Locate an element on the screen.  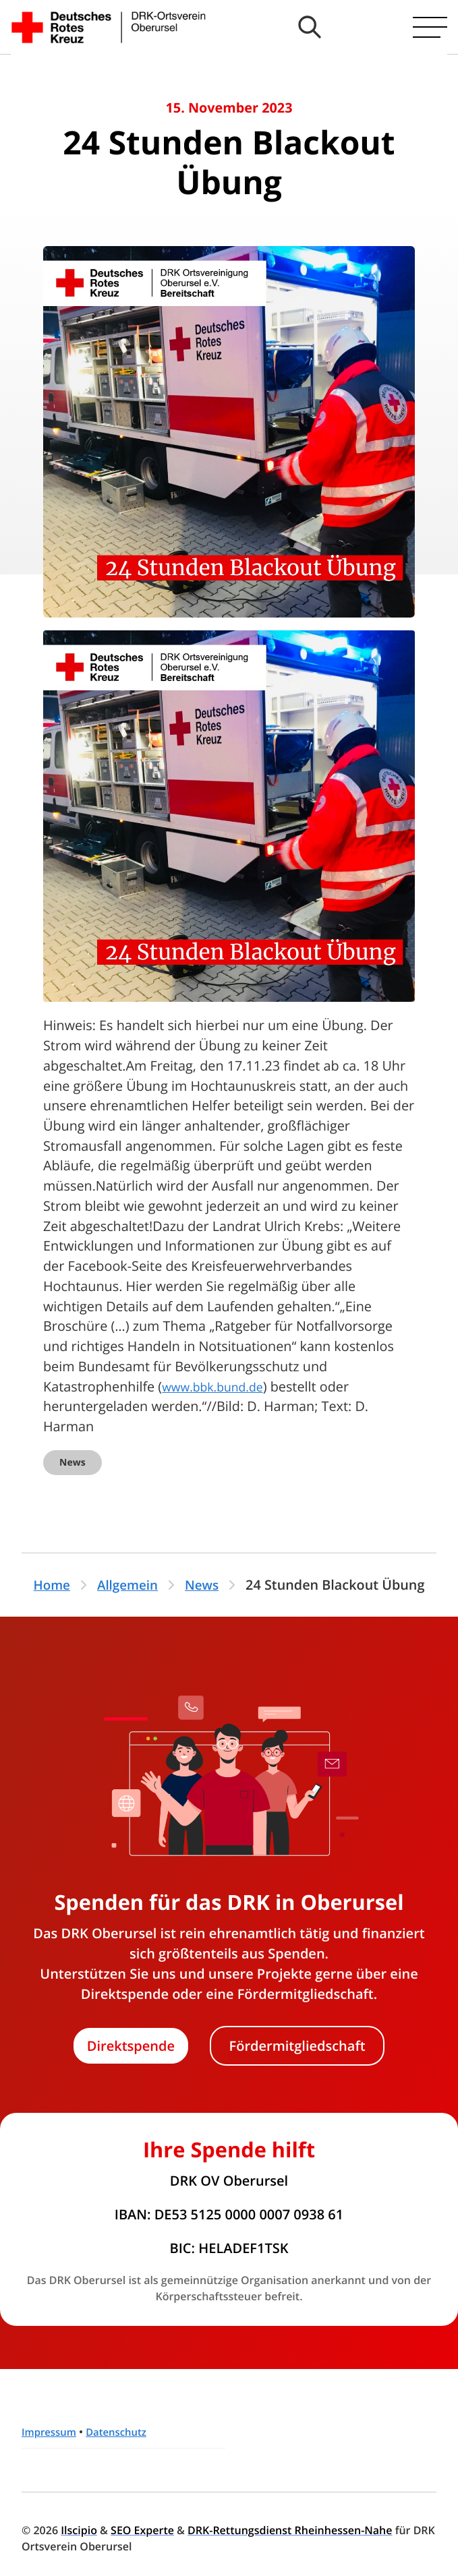
Home is located at coordinates (49, 1585).